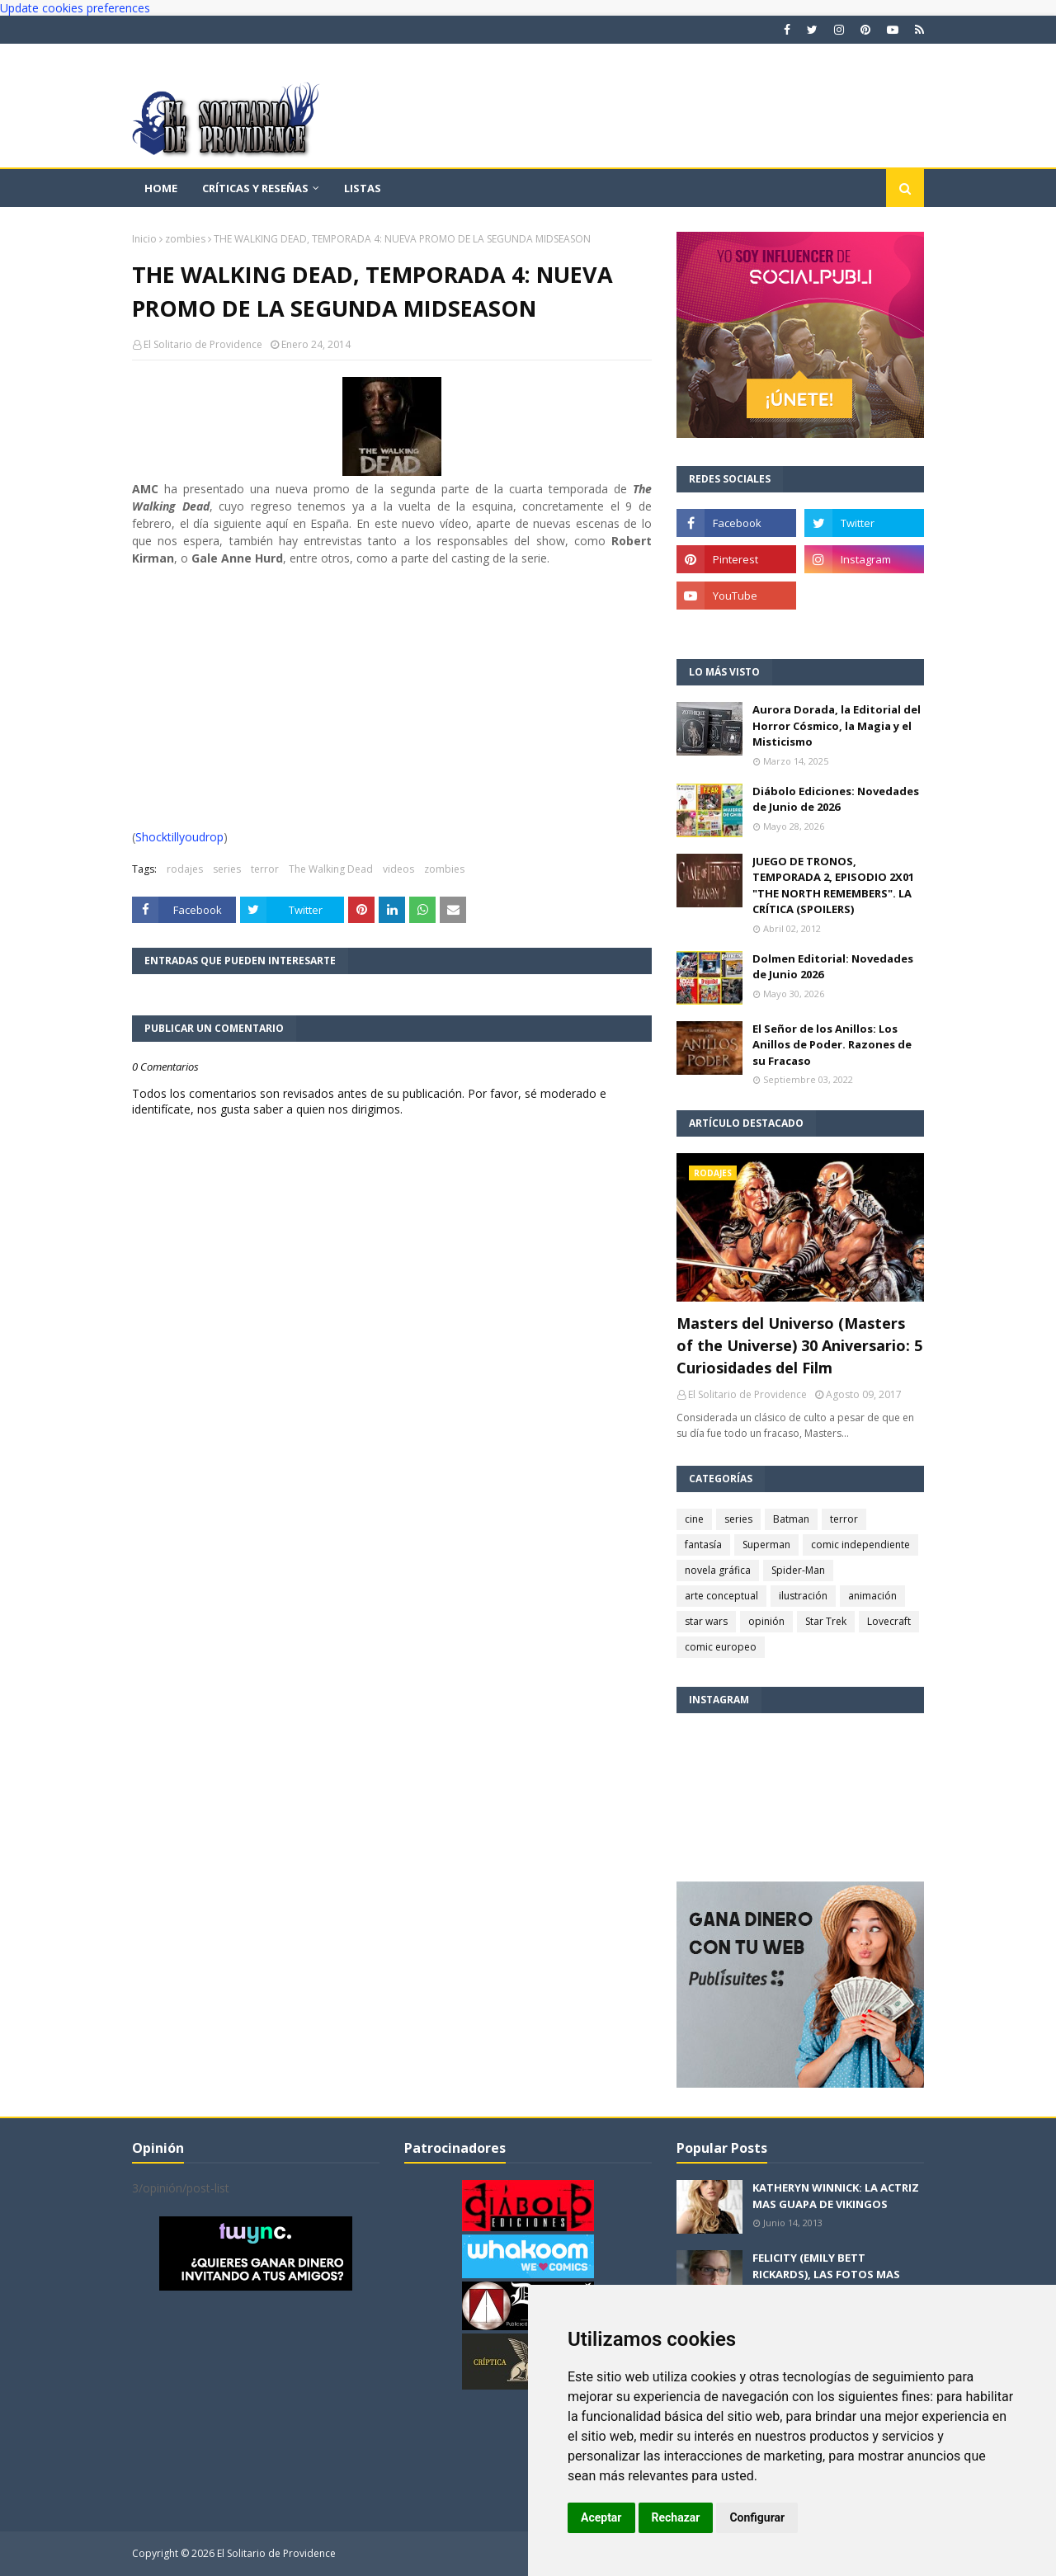 The image size is (1056, 2576). What do you see at coordinates (872, 1596) in the screenshot?
I see `animación` at bounding box center [872, 1596].